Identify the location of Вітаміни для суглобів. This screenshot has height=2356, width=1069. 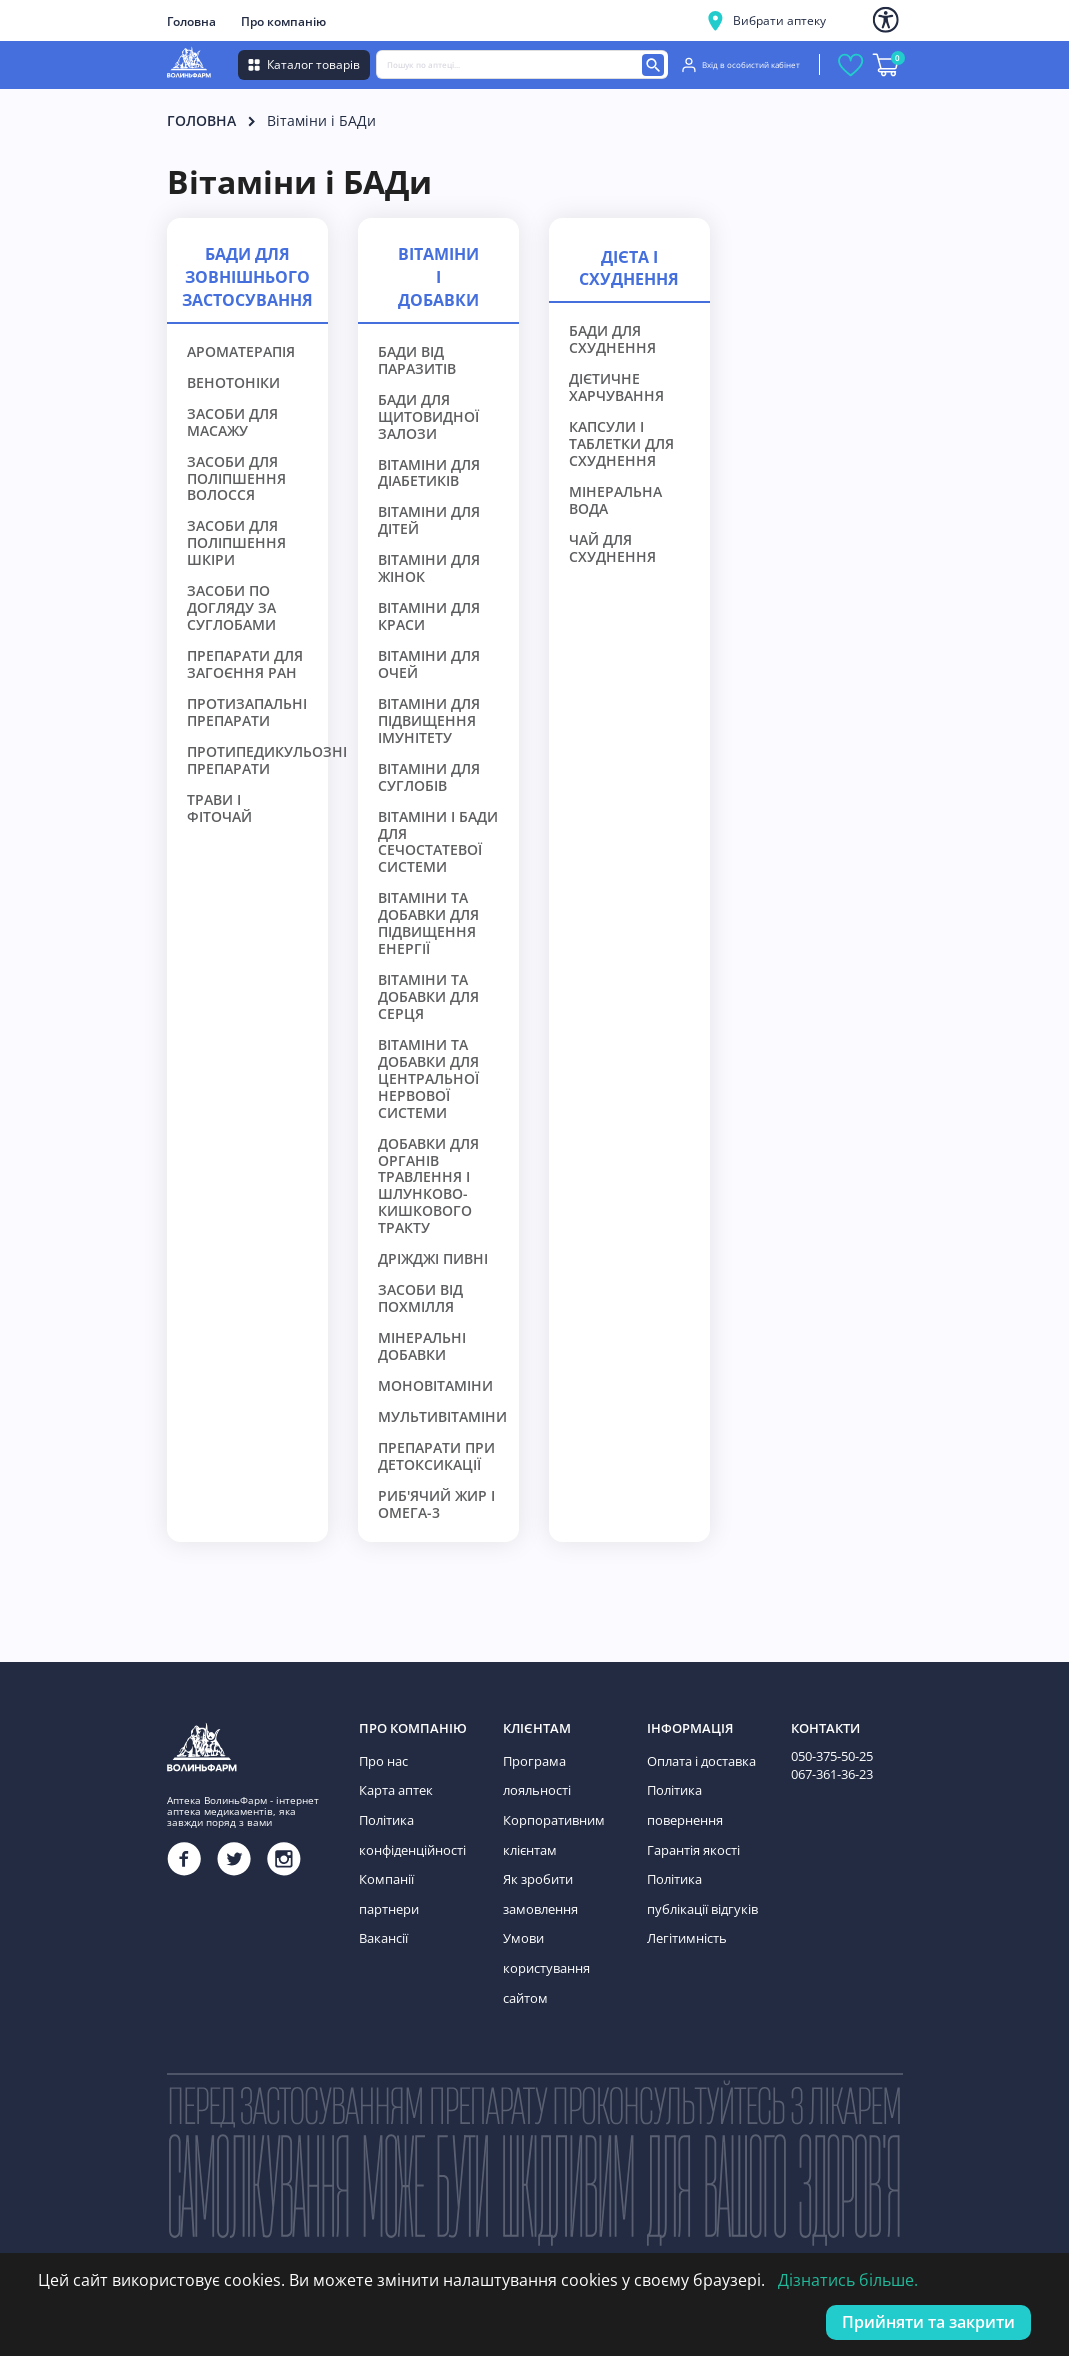
(429, 778).